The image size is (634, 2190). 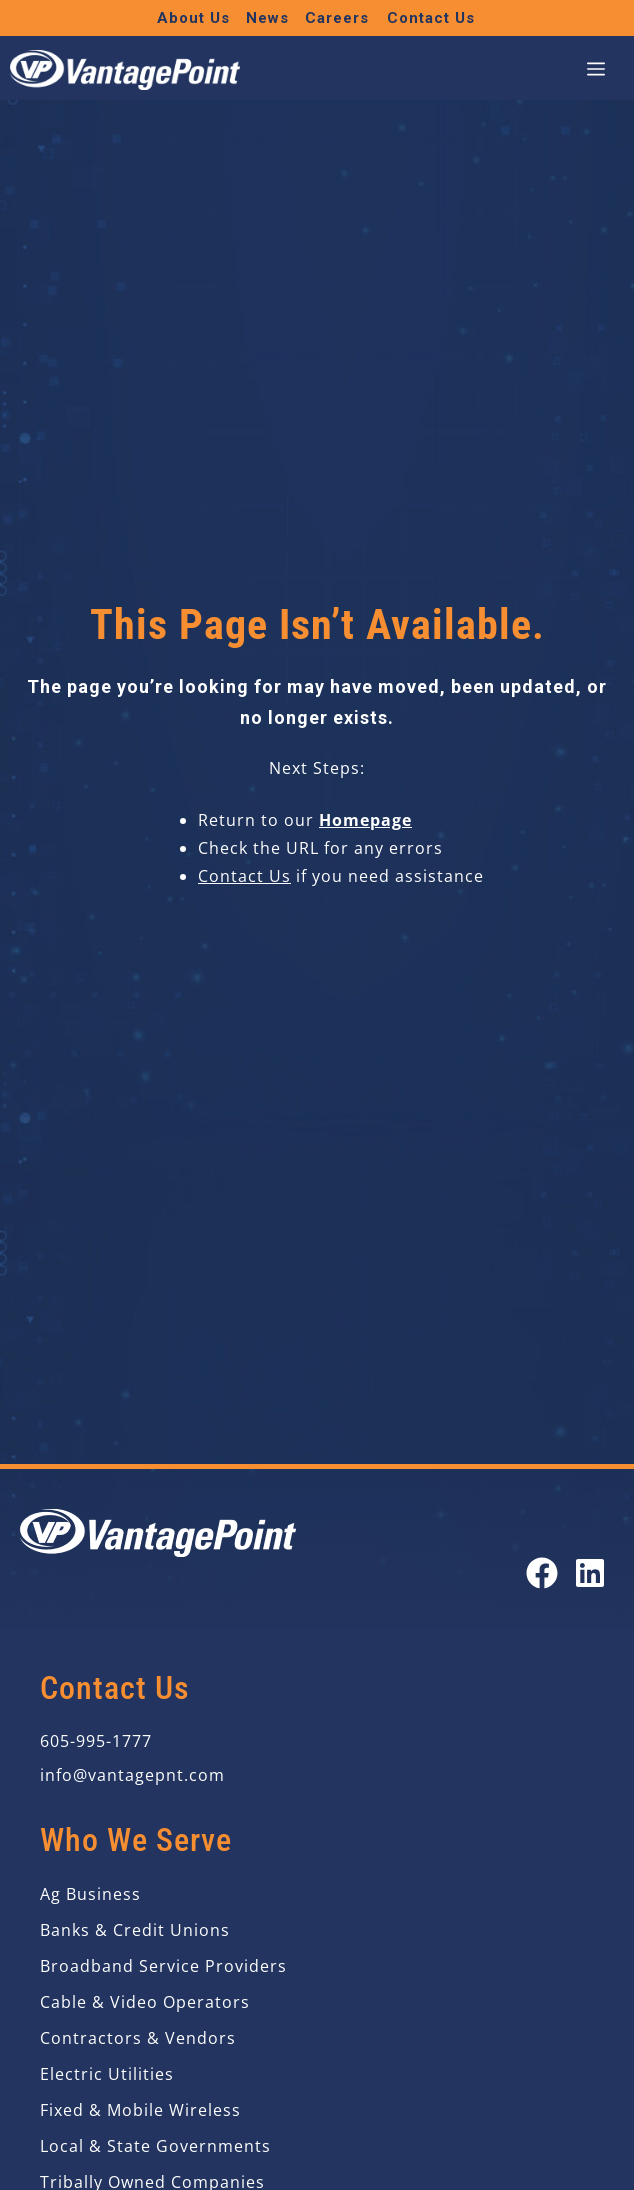 What do you see at coordinates (136, 1840) in the screenshot?
I see `Who We Serve` at bounding box center [136, 1840].